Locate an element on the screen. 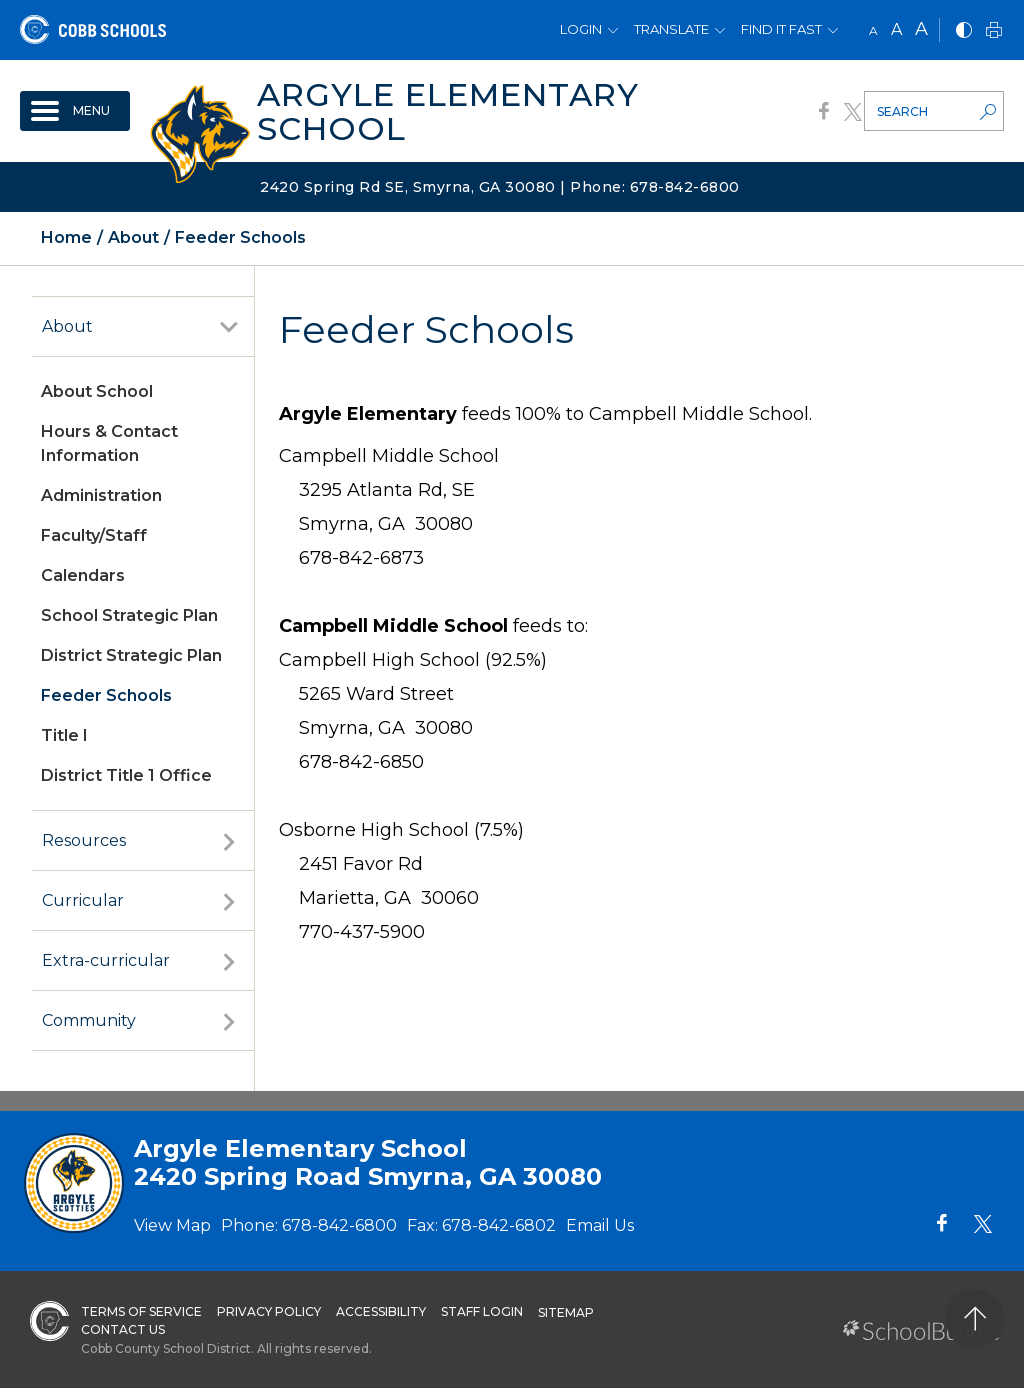  Title I is located at coordinates (64, 735).